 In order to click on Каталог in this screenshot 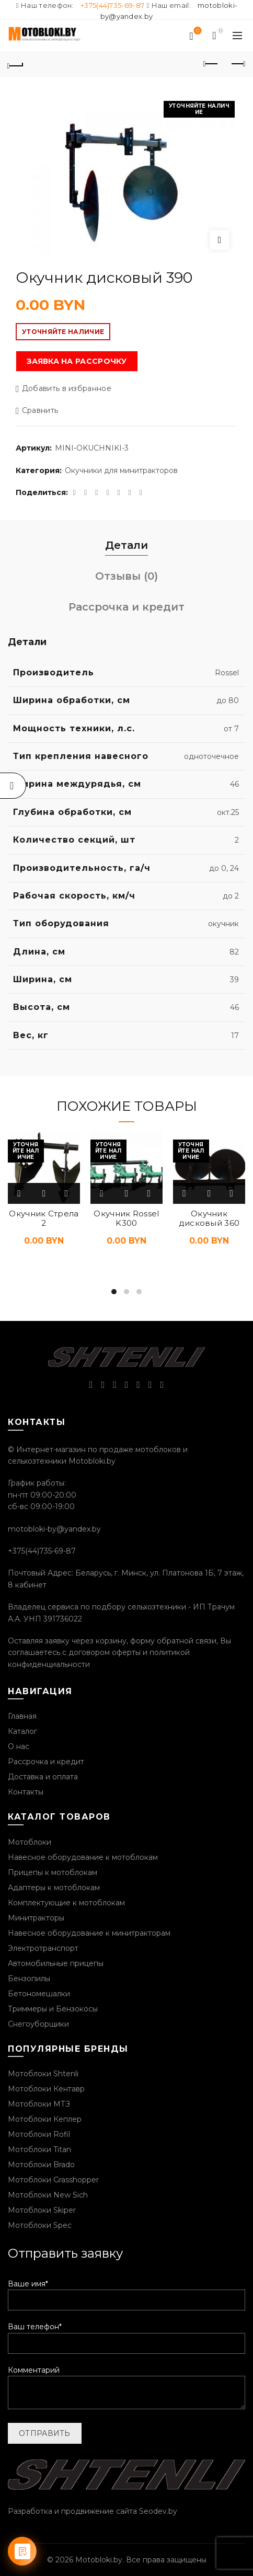, I will do `click(22, 1731)`.